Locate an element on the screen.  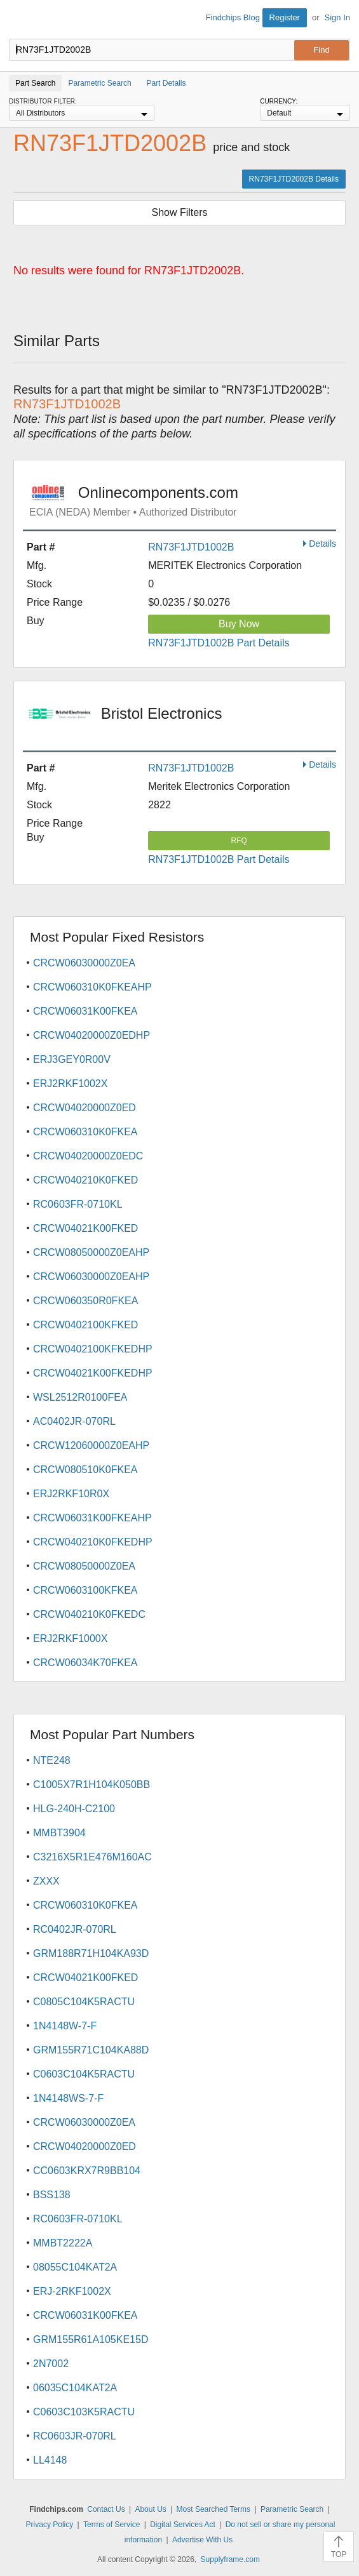
RC0603FR-0710KL is located at coordinates (78, 1204).